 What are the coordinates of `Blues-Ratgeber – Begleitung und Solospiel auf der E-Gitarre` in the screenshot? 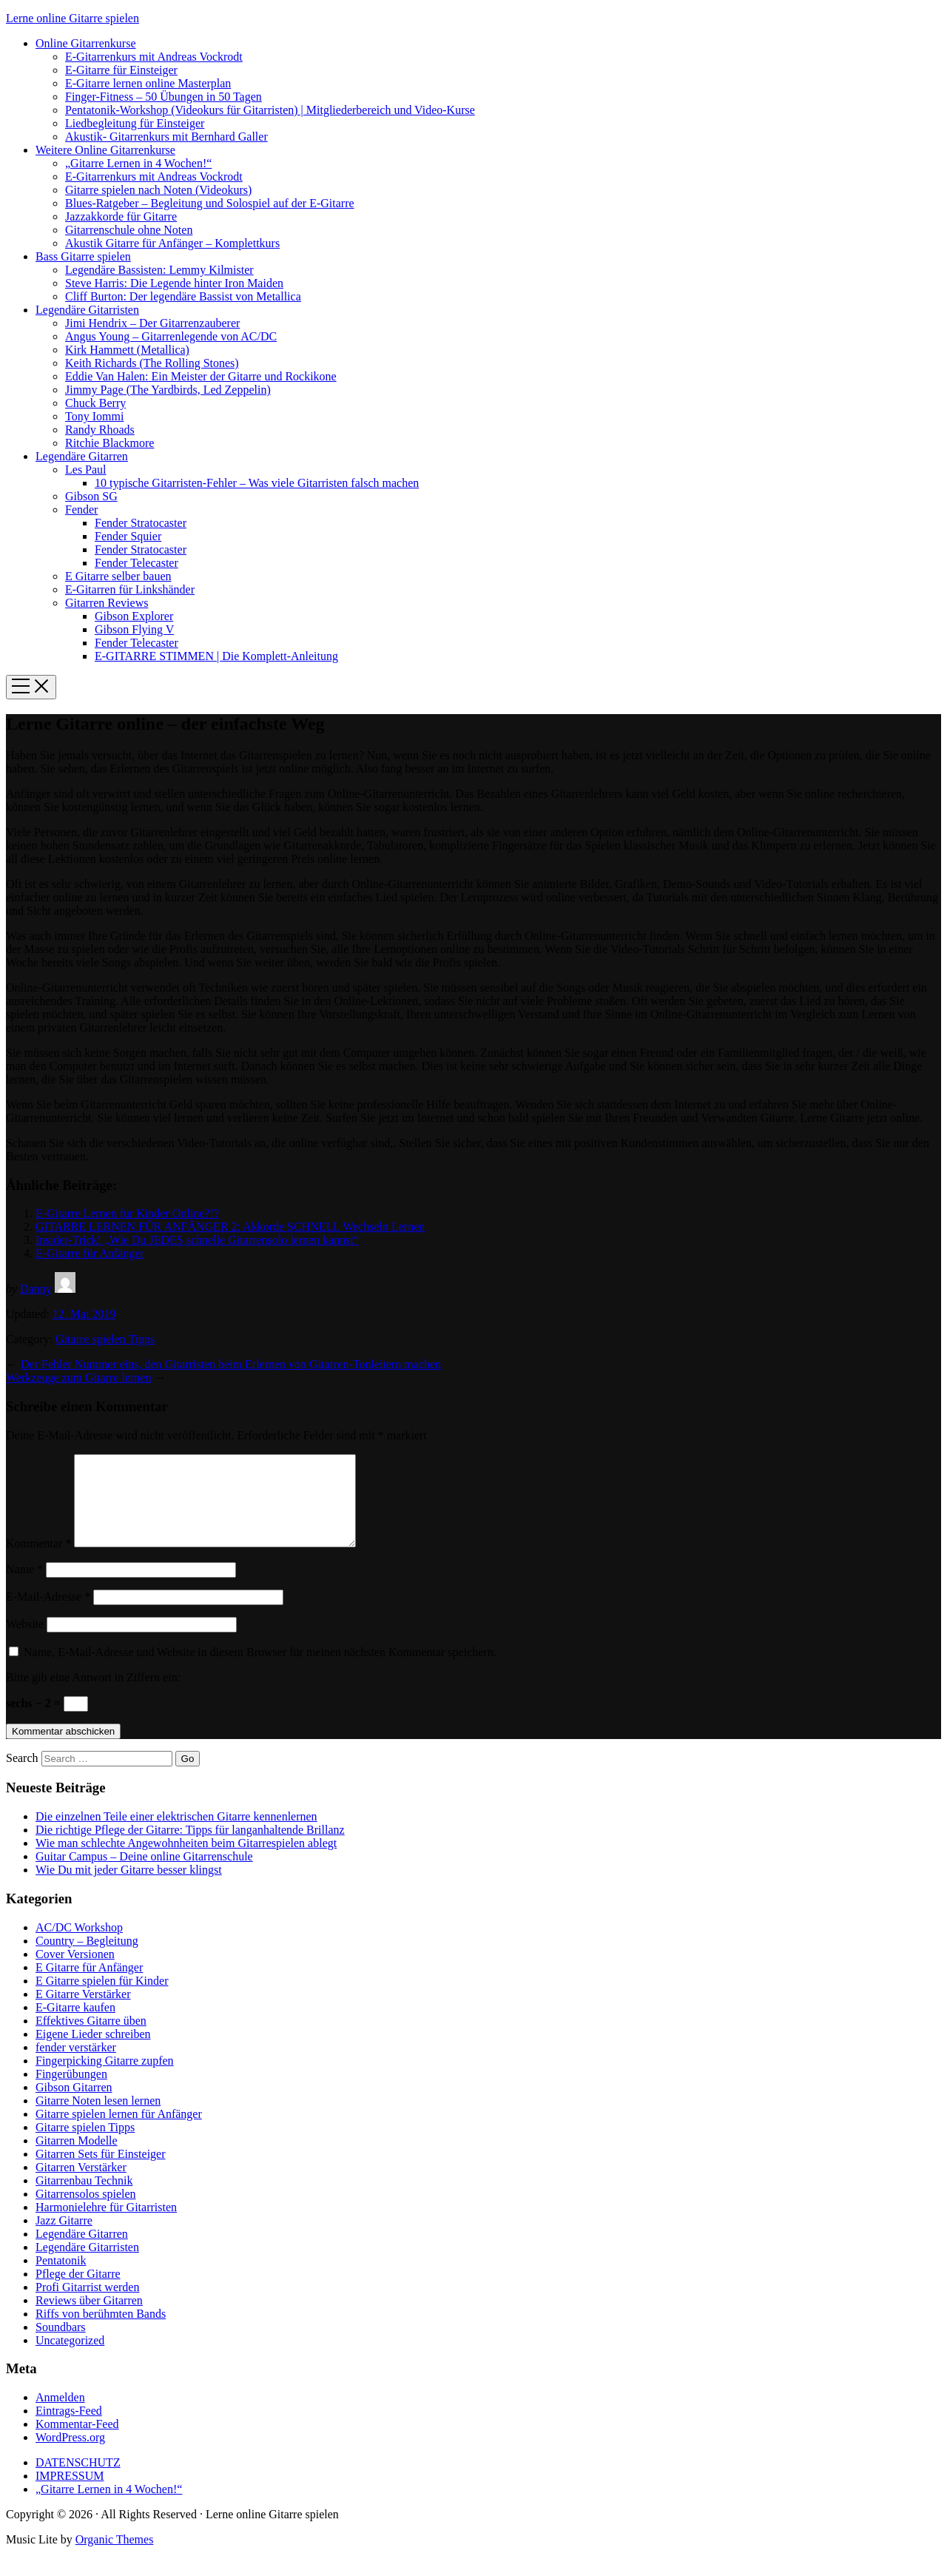 It's located at (209, 203).